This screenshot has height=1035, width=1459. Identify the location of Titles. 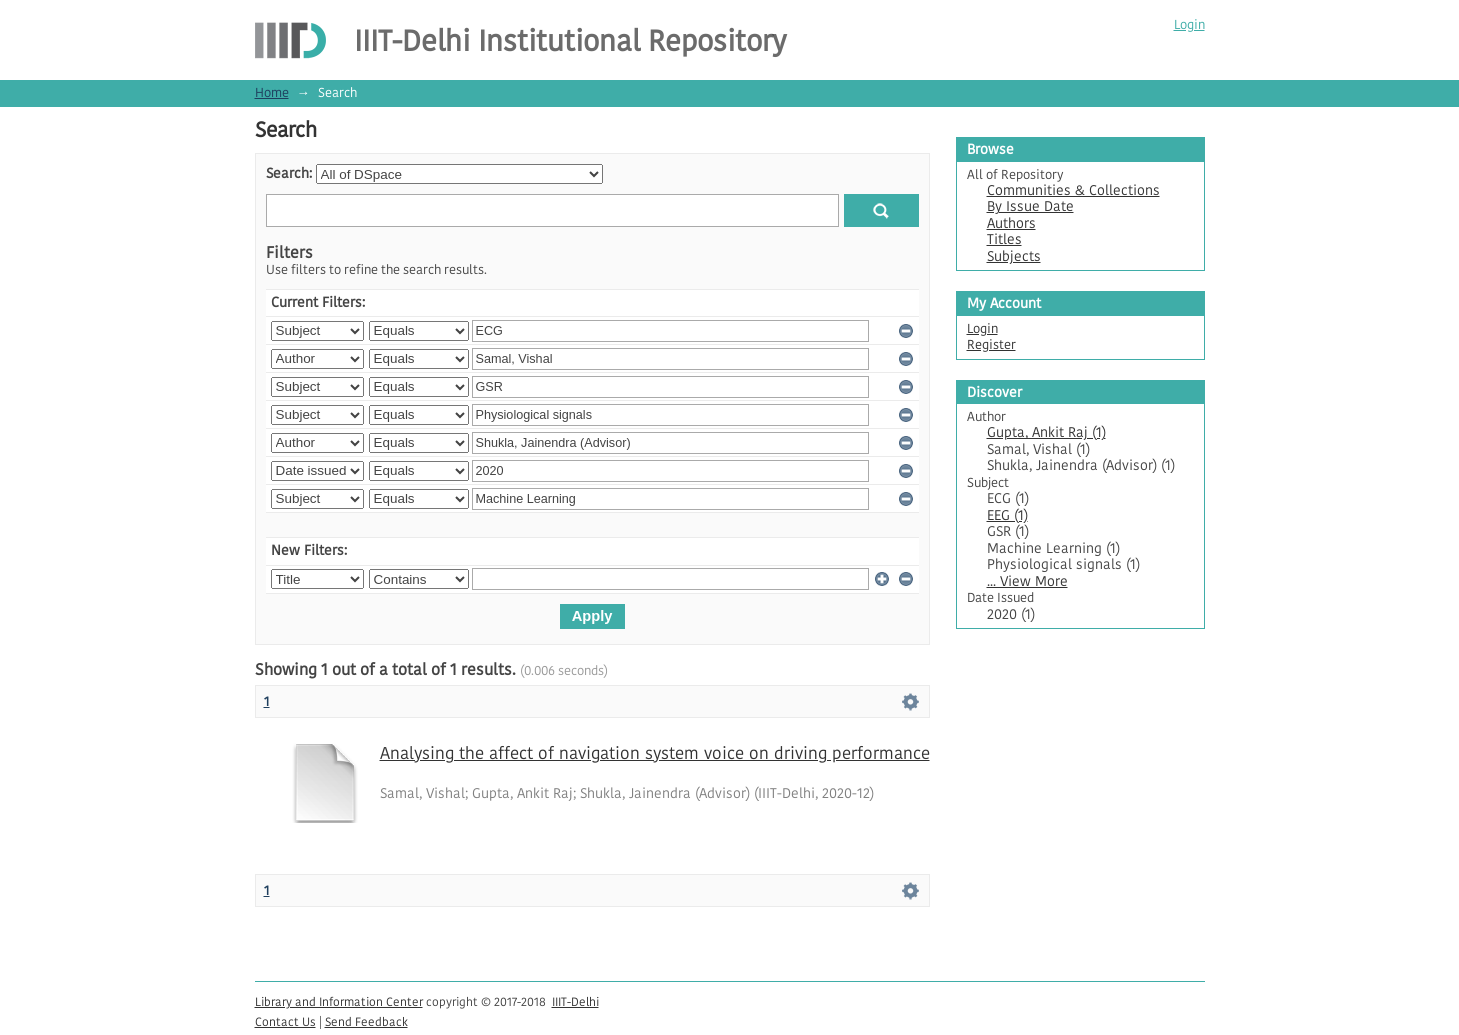
(1004, 239).